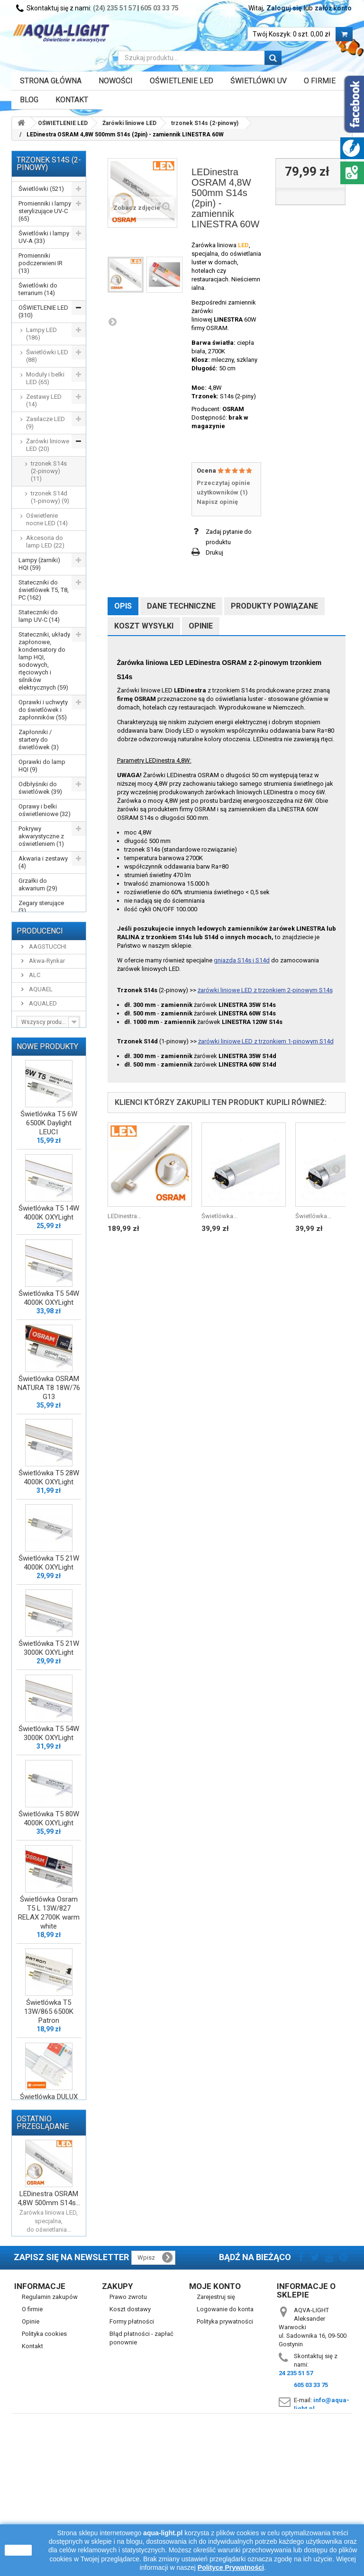 Image resolution: width=364 pixels, height=2576 pixels. Describe the element at coordinates (217, 501) in the screenshot. I see `Napisz opinię` at that location.